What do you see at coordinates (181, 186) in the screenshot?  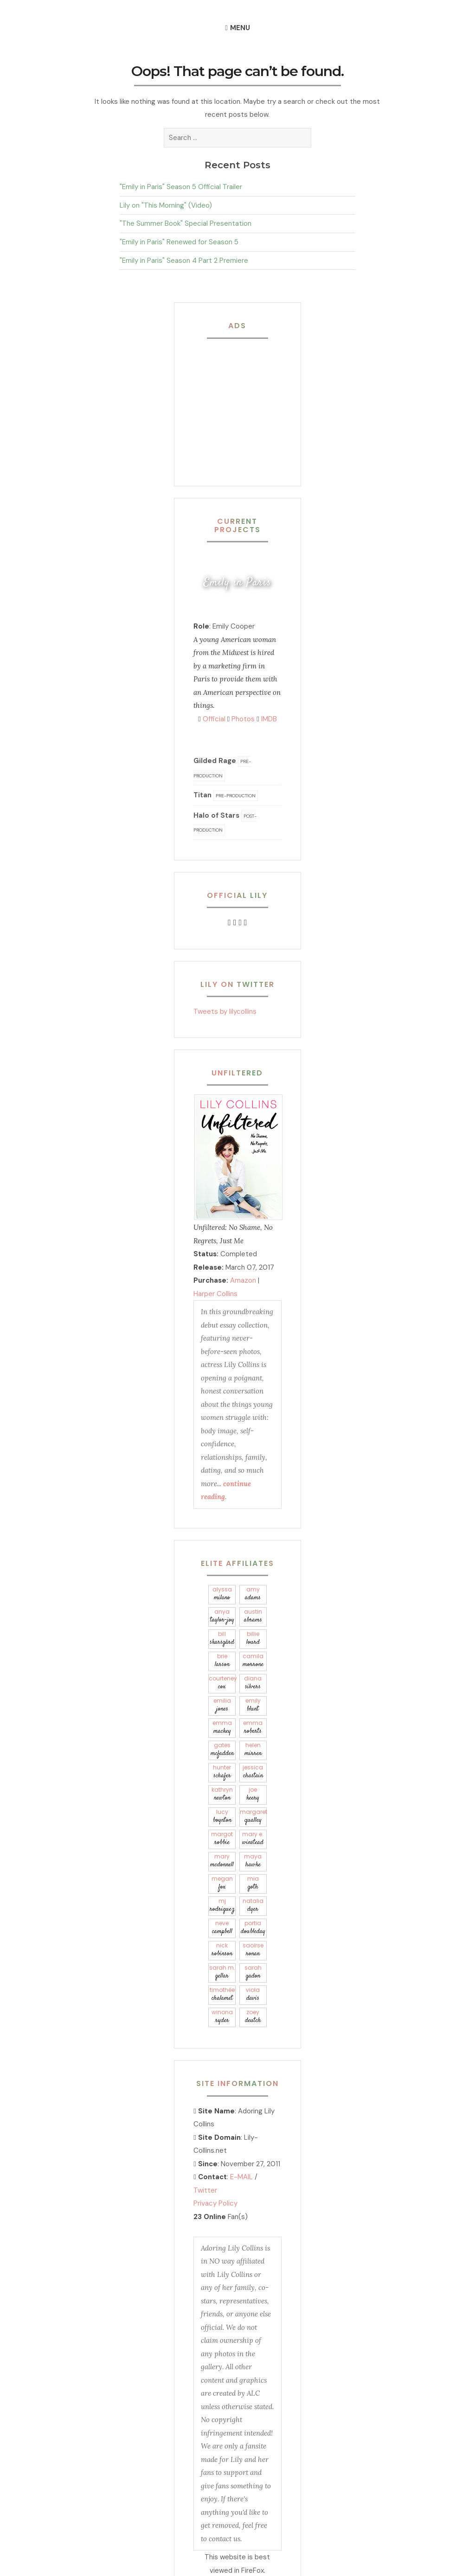 I see `"Emily in Paris" Season 5 Official Trailer` at bounding box center [181, 186].